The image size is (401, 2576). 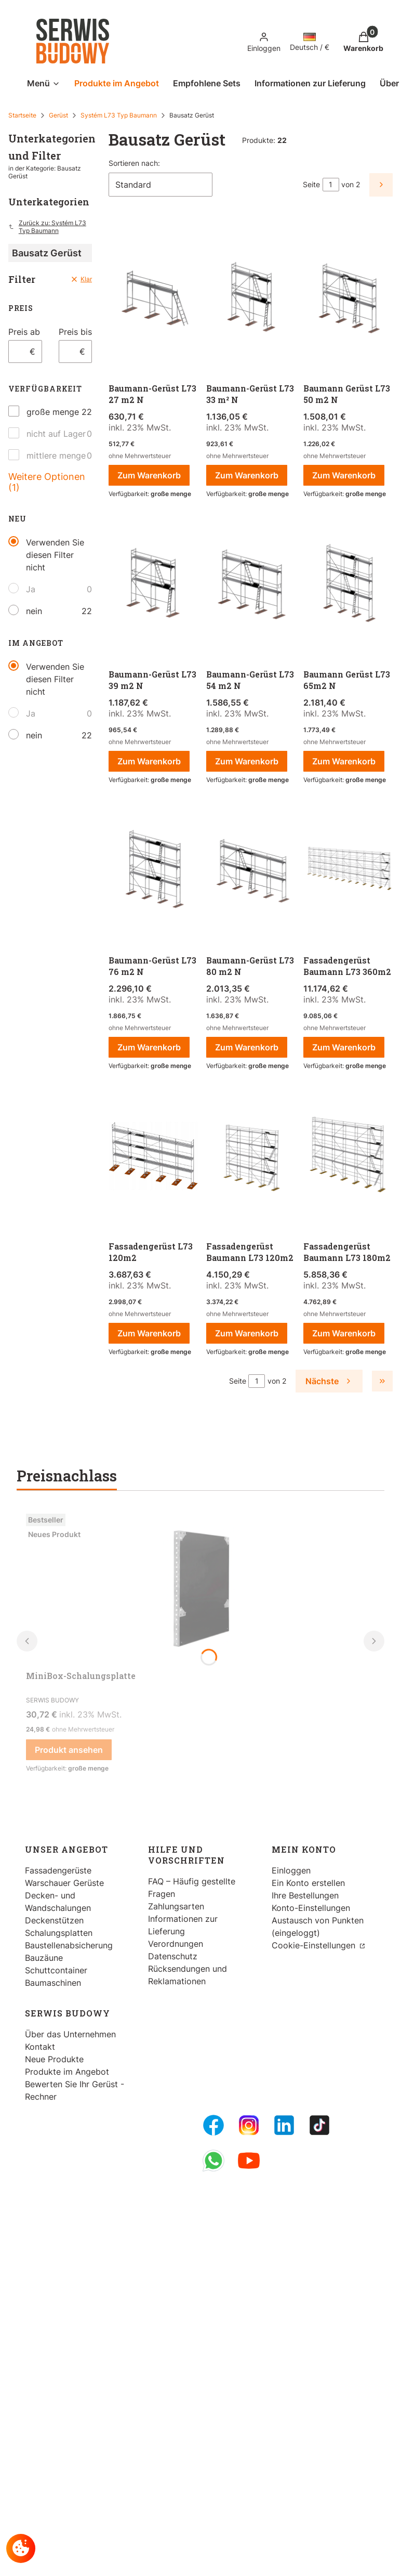 What do you see at coordinates (64, 1883) in the screenshot?
I see `Warschauer Gerüste` at bounding box center [64, 1883].